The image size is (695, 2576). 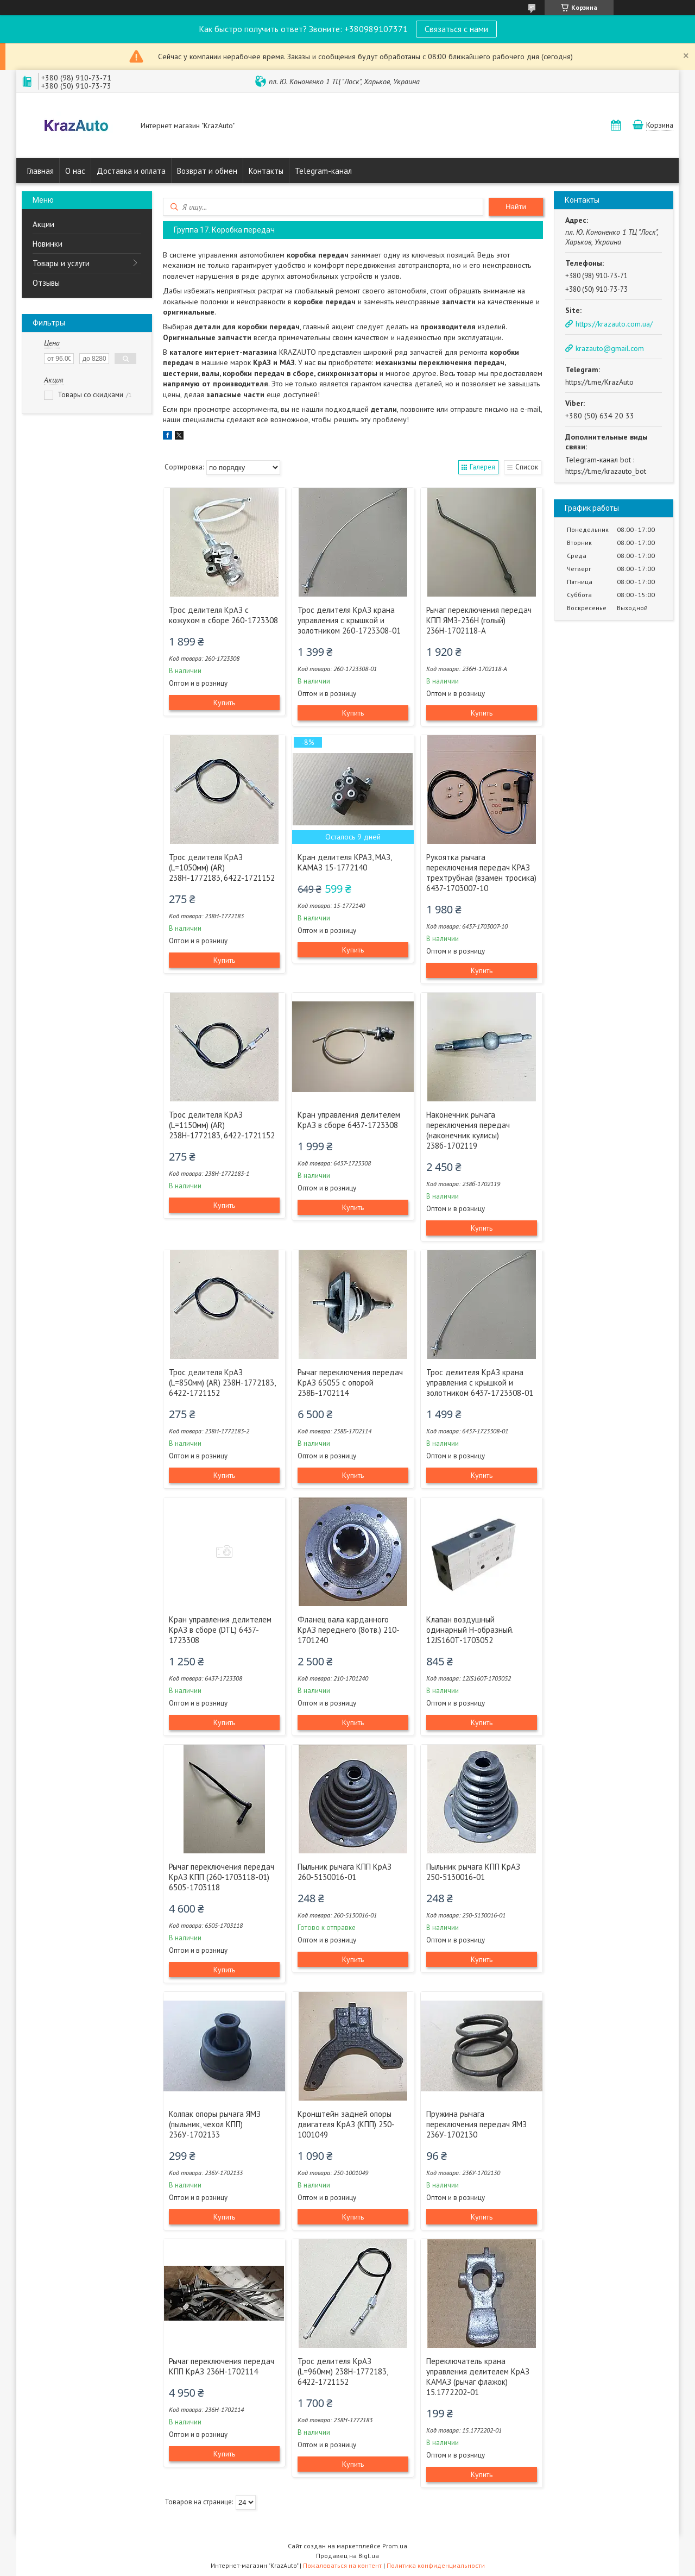 I want to click on Доставка и оплата, so click(x=131, y=171).